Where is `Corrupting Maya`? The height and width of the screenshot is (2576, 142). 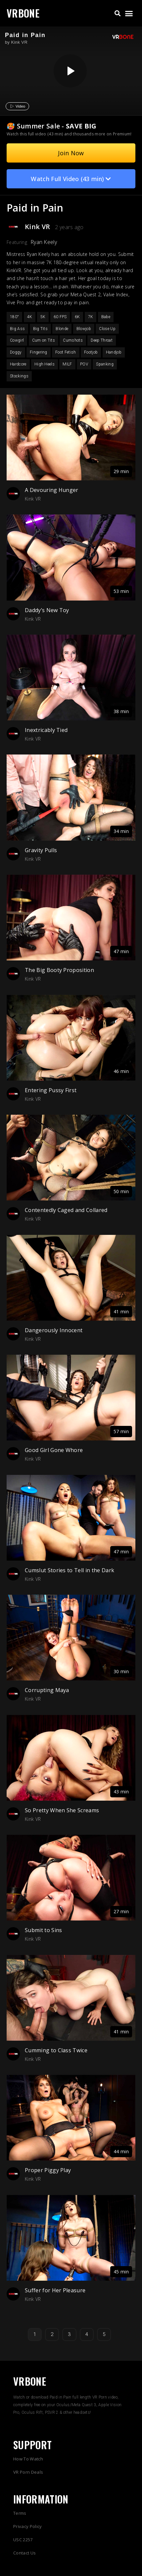 Corrupting Maya is located at coordinates (47, 1690).